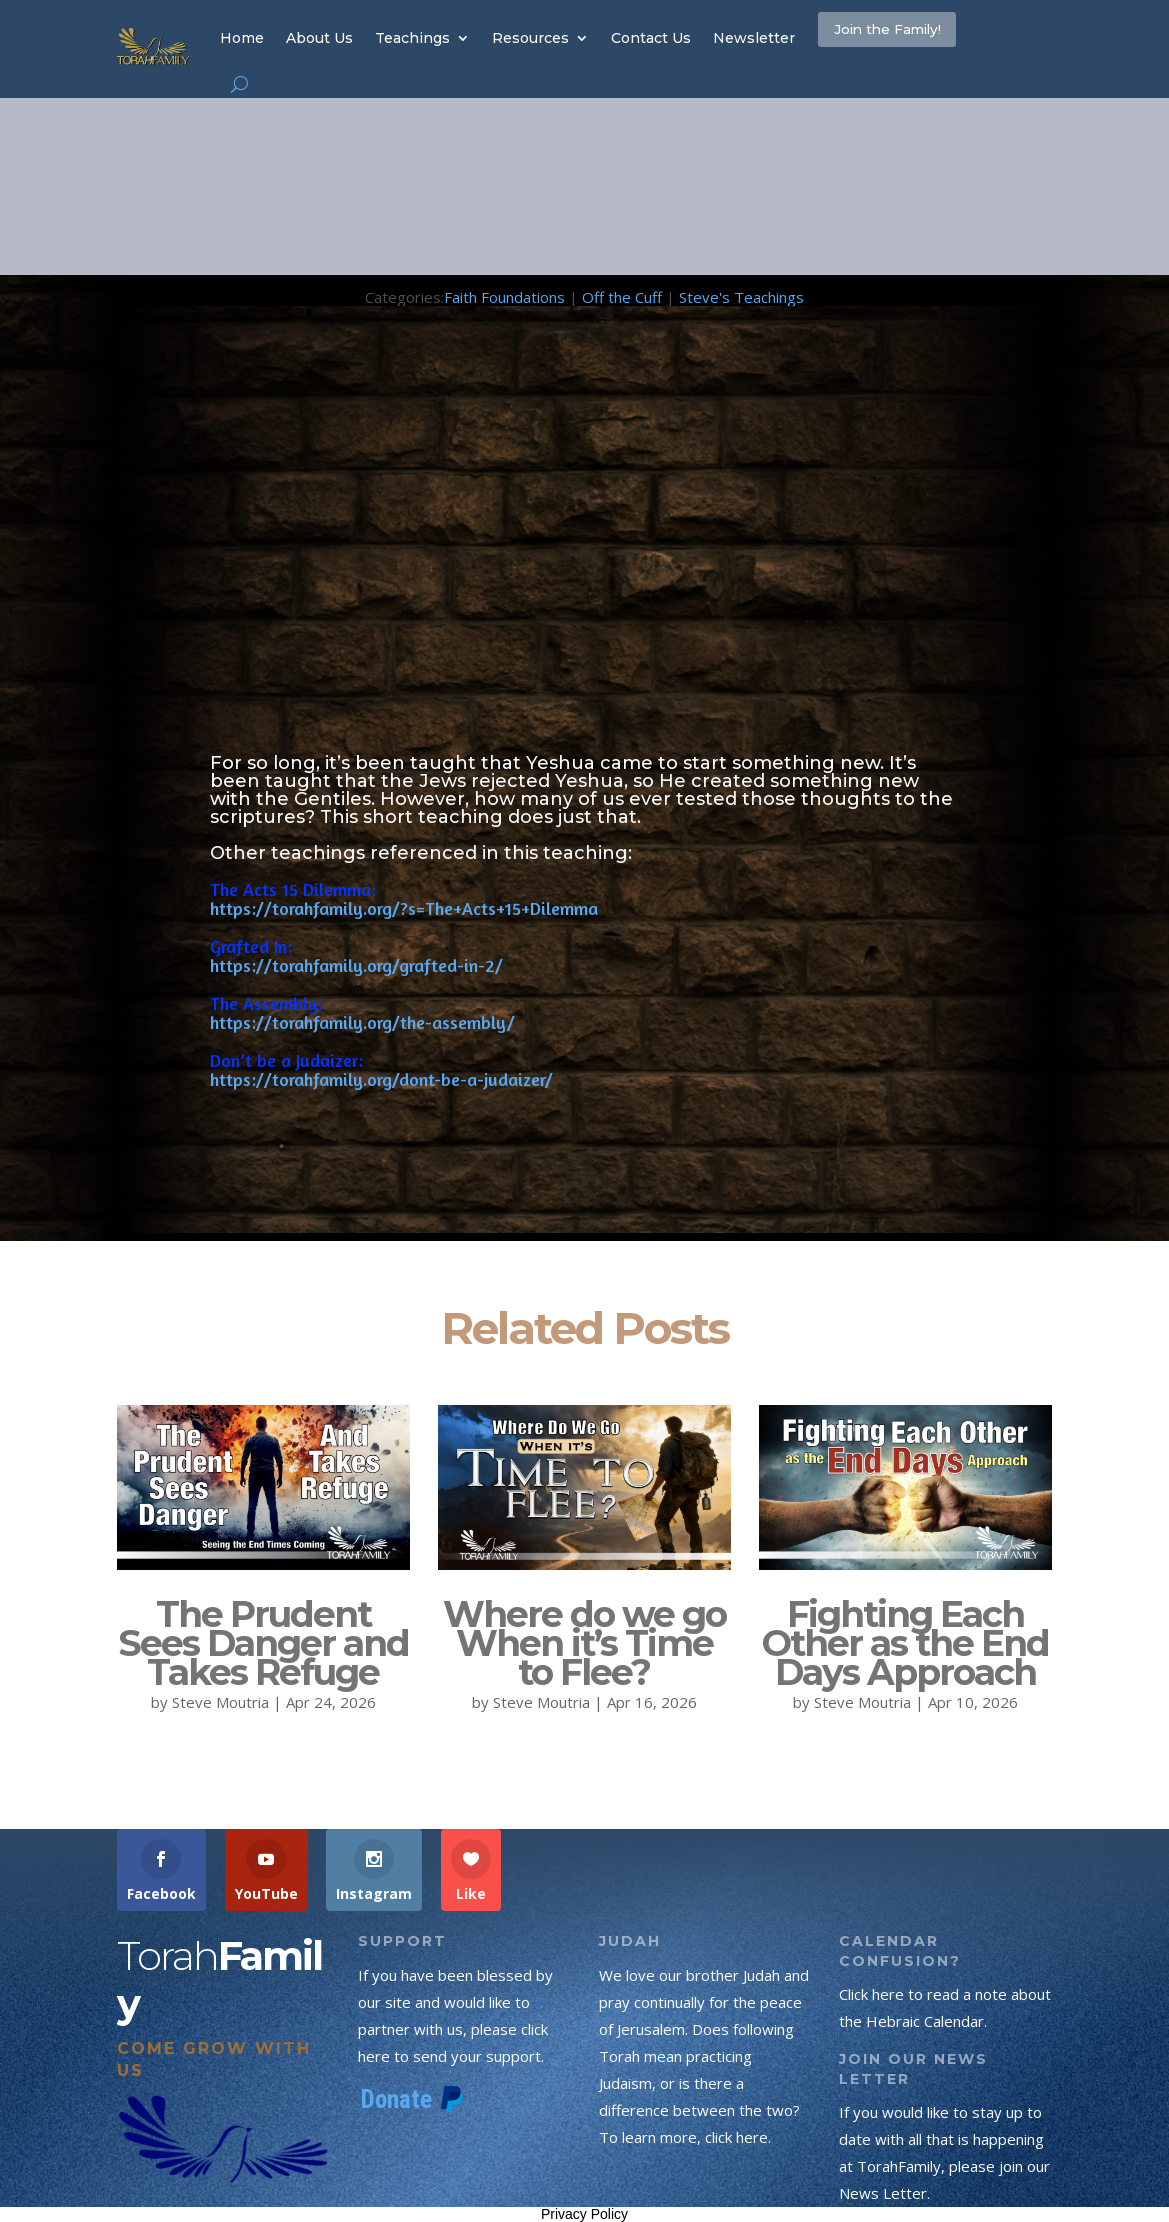 This screenshot has width=1169, height=2222. Describe the element at coordinates (921, 37) in the screenshot. I see `Join the Family!` at that location.